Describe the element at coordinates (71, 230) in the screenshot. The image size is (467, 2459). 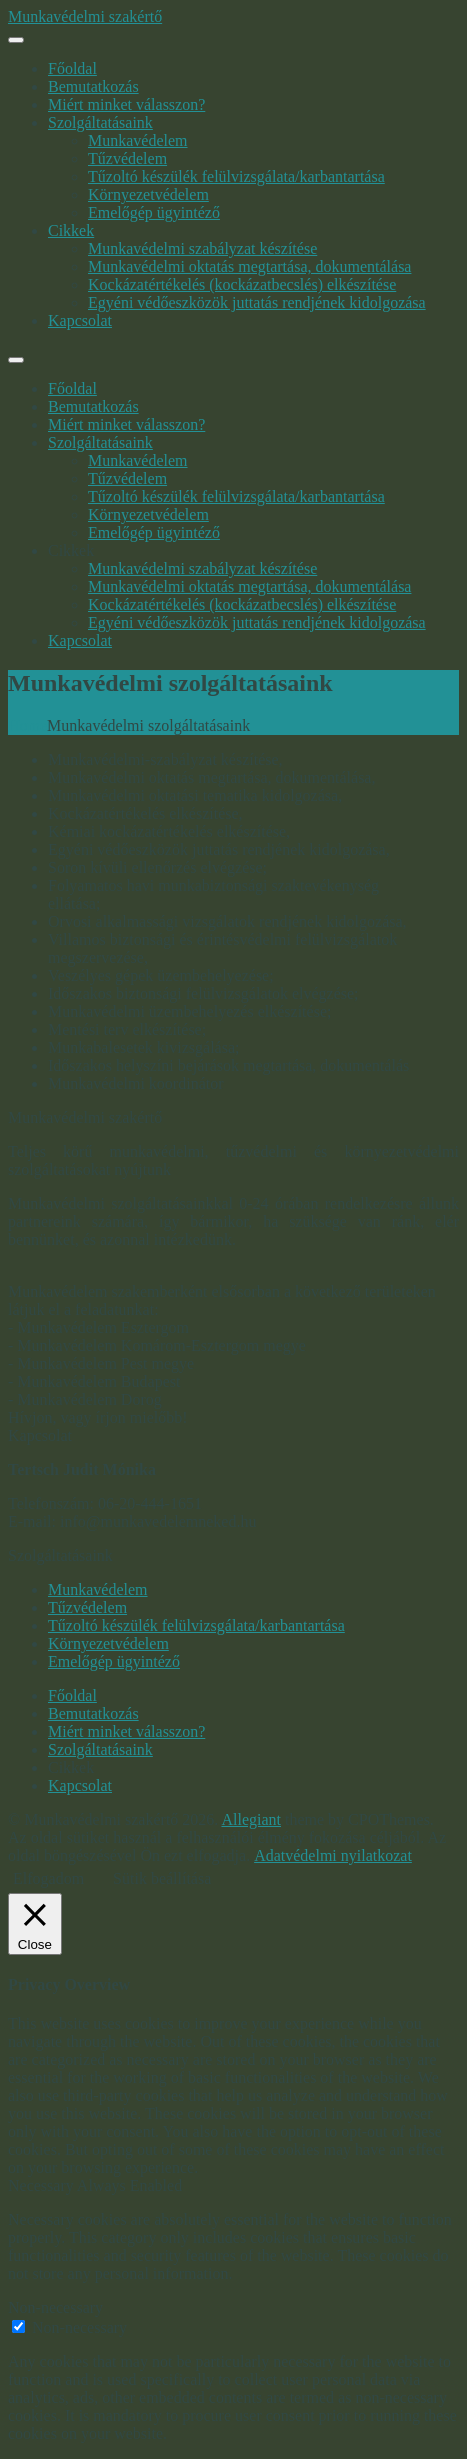
I see `Cikkek` at that location.